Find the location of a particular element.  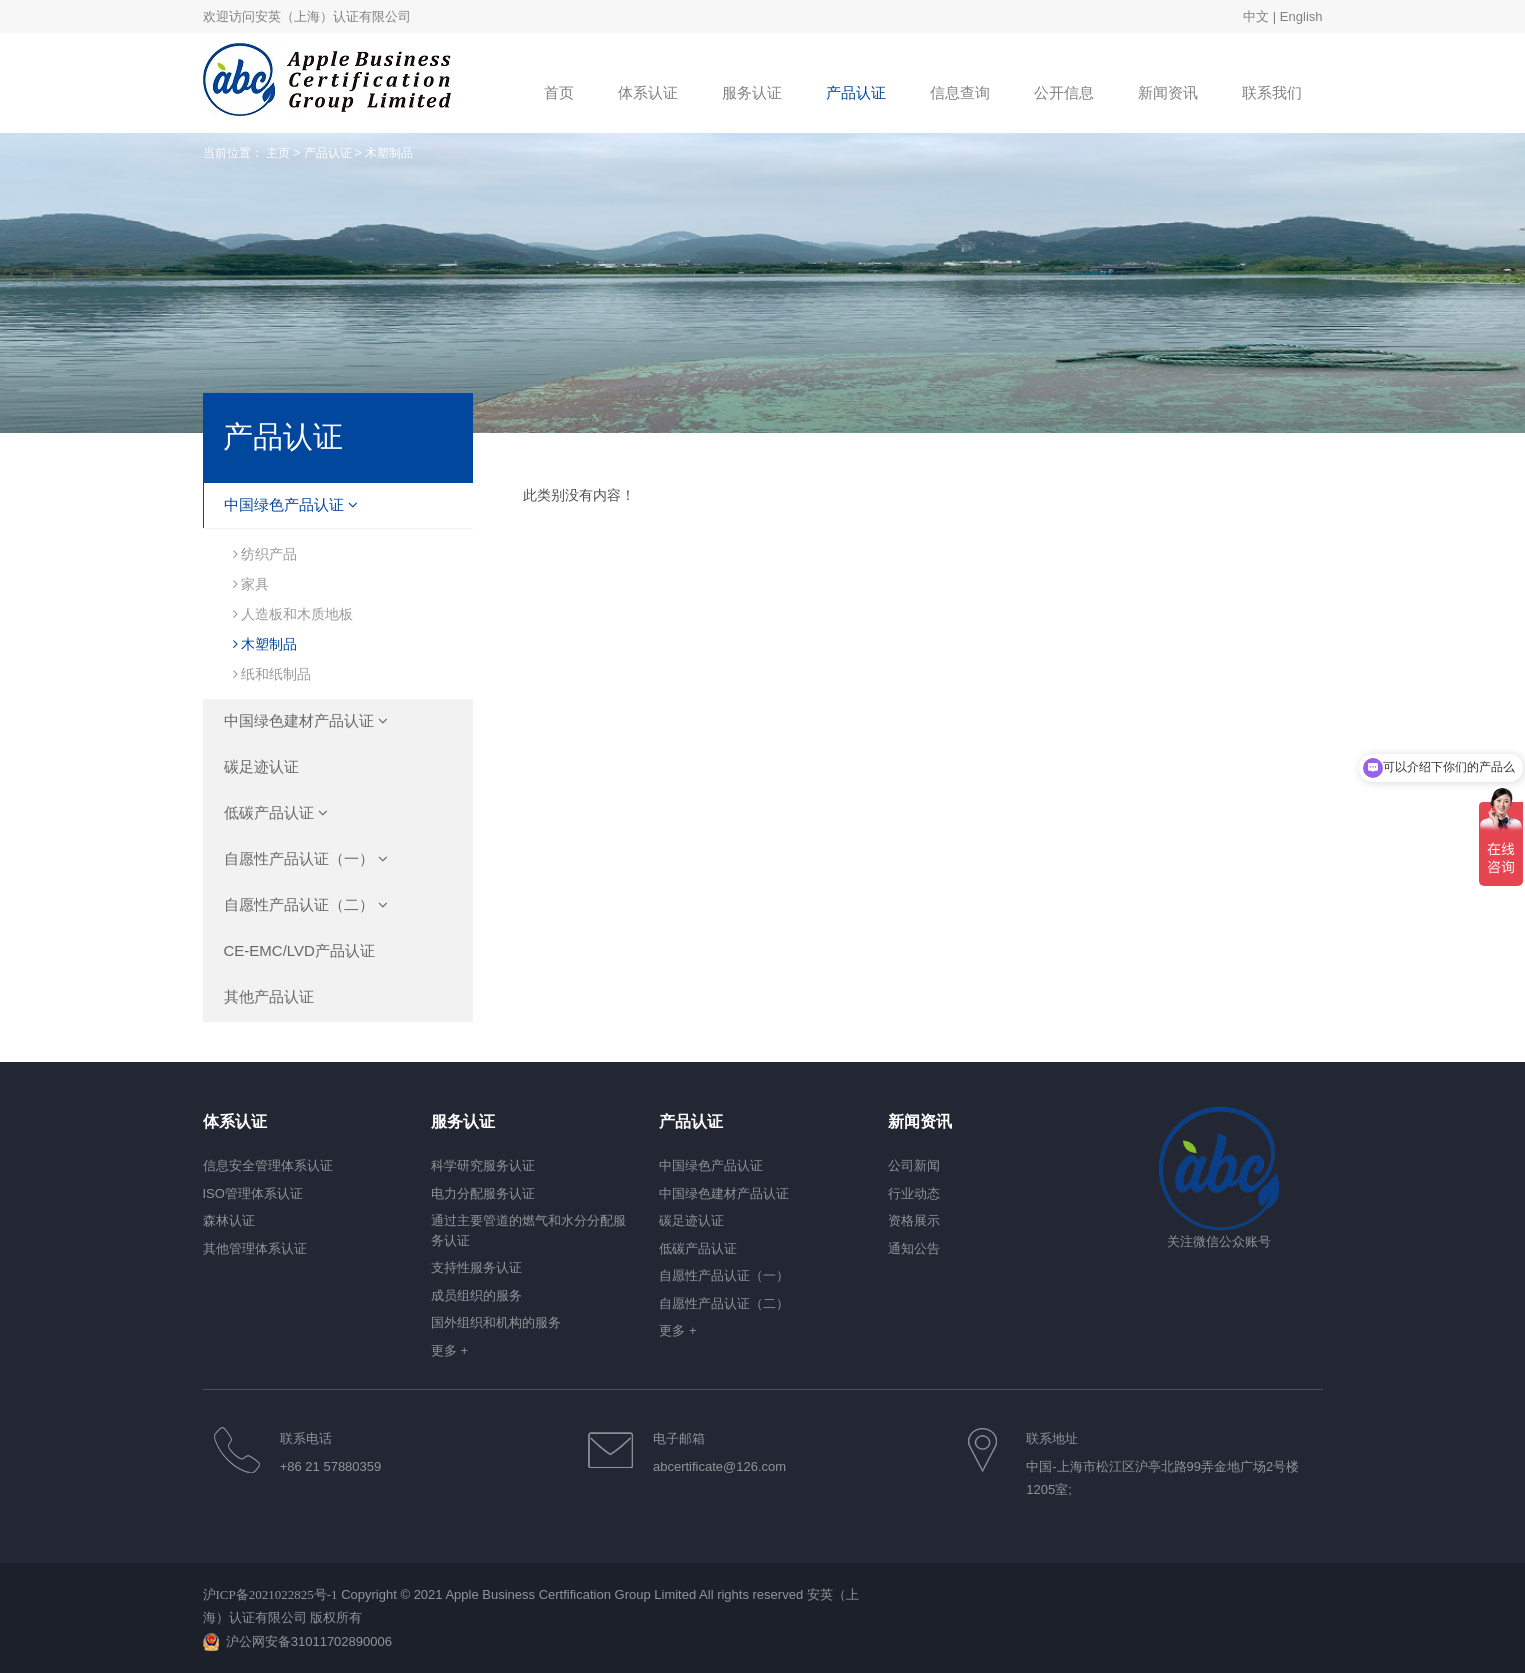

碳足迹认证 is located at coordinates (261, 766).